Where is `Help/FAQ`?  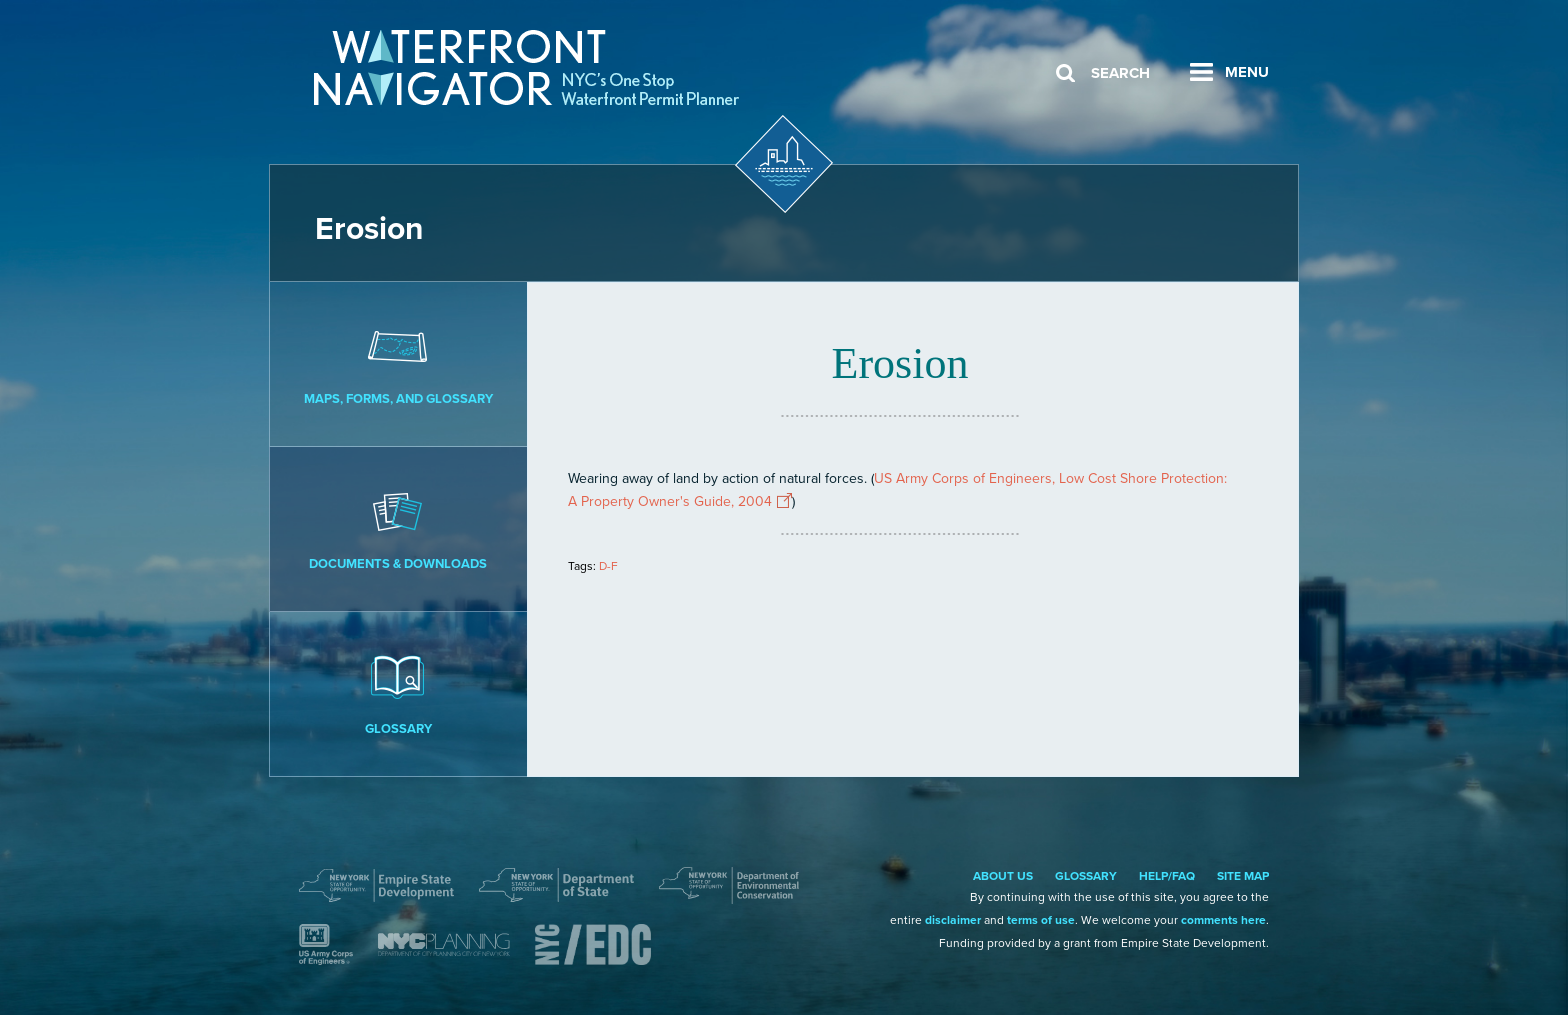 Help/FAQ is located at coordinates (1167, 876).